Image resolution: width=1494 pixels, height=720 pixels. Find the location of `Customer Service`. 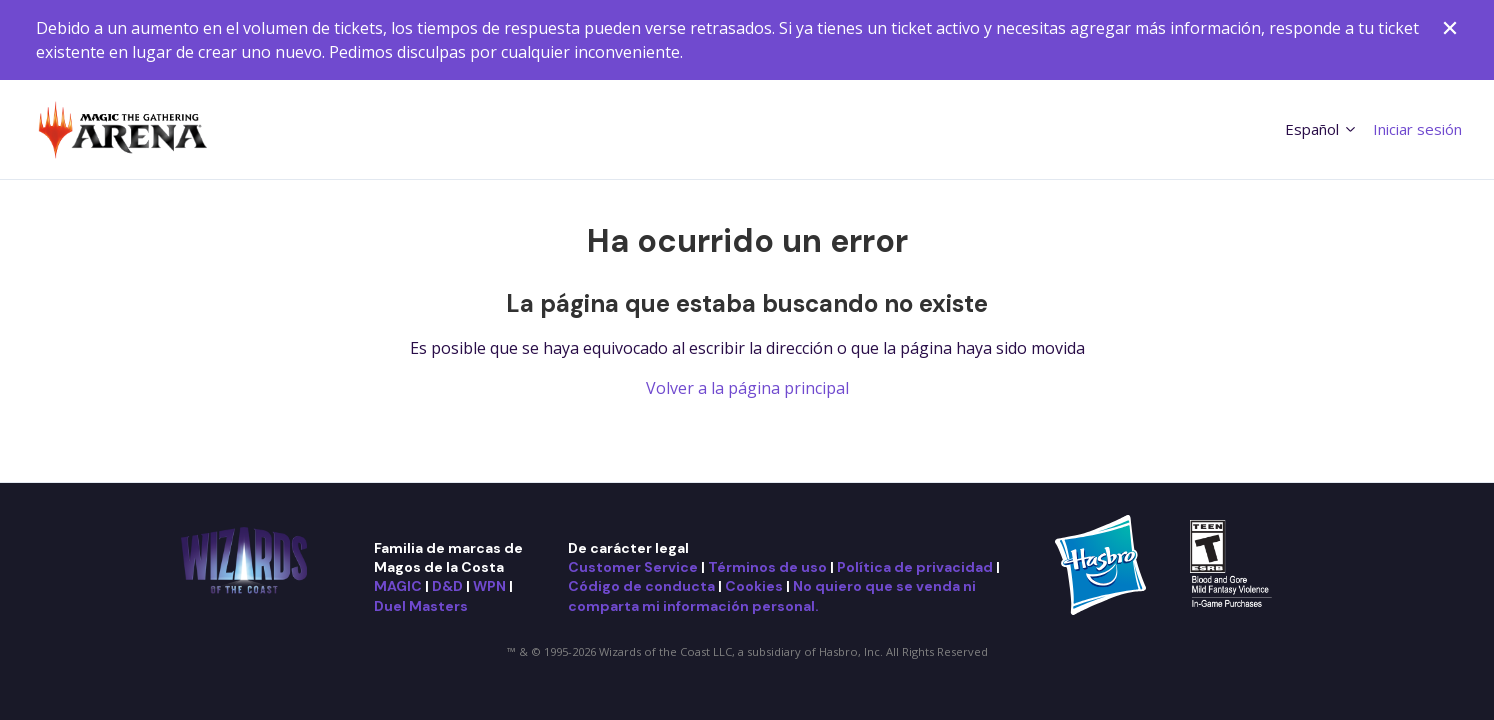

Customer Service is located at coordinates (633, 567).